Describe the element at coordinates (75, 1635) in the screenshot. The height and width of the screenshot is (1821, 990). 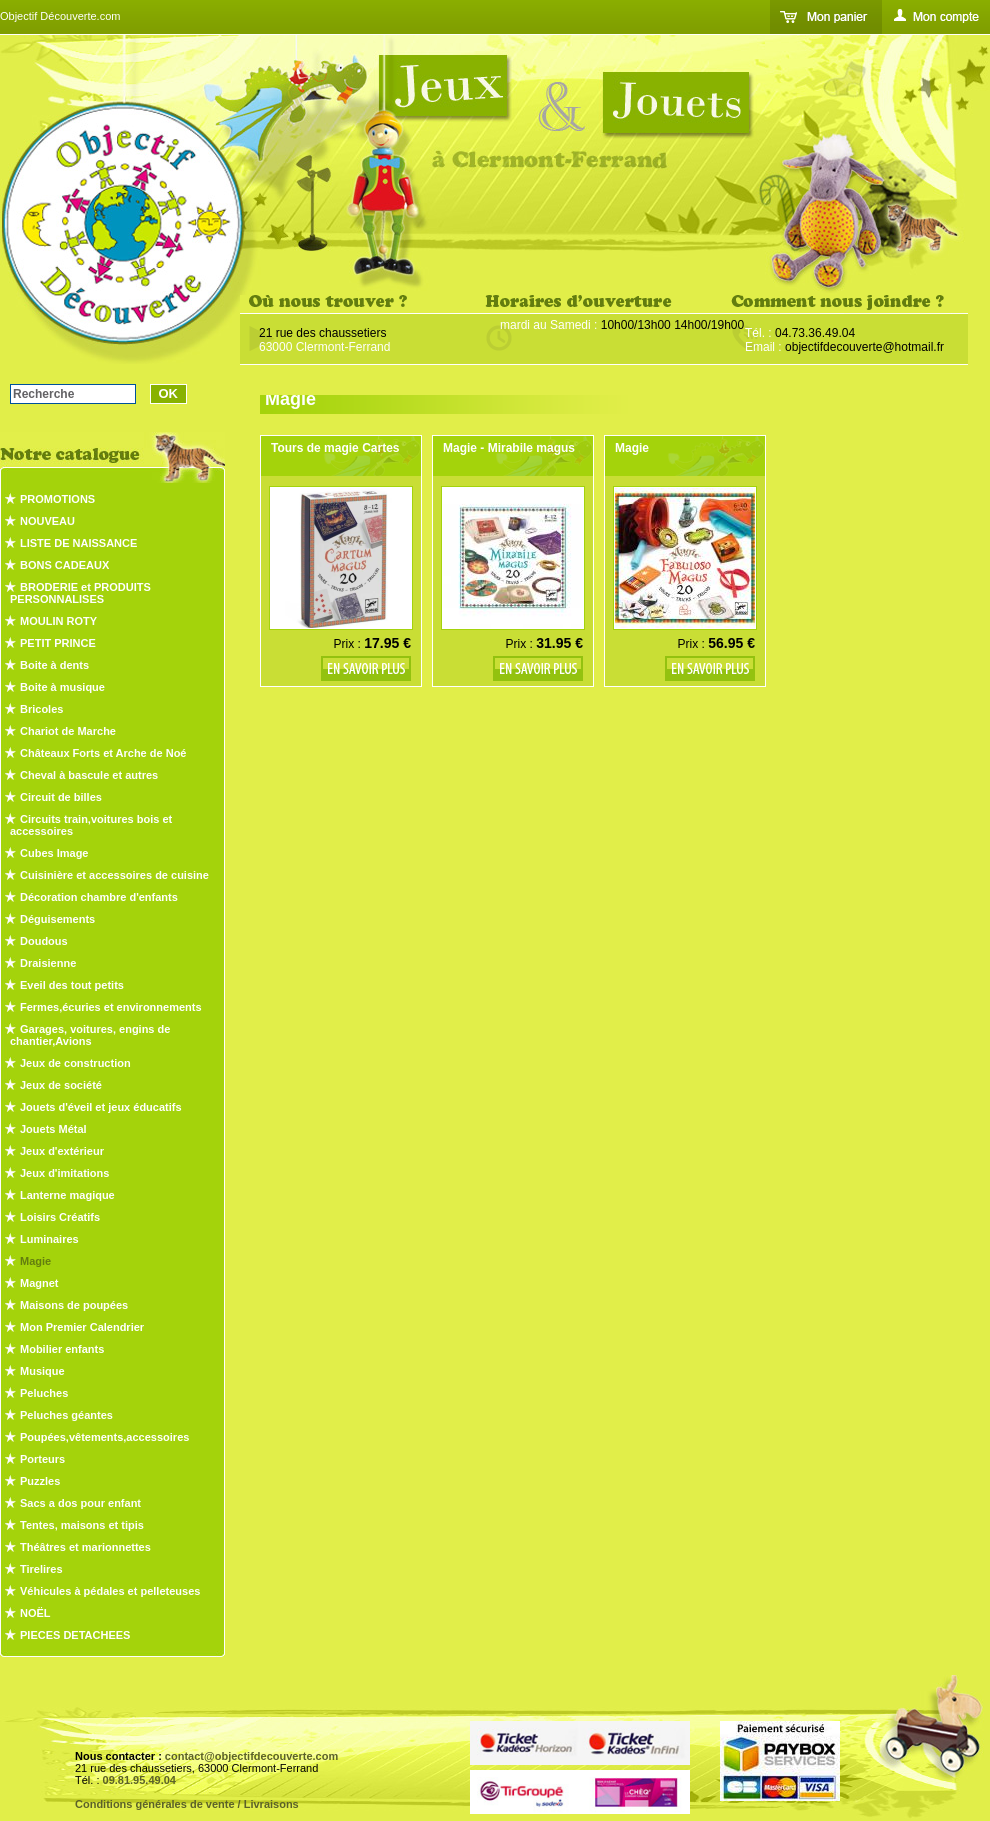
I see `PIECES DETACHEES` at that location.